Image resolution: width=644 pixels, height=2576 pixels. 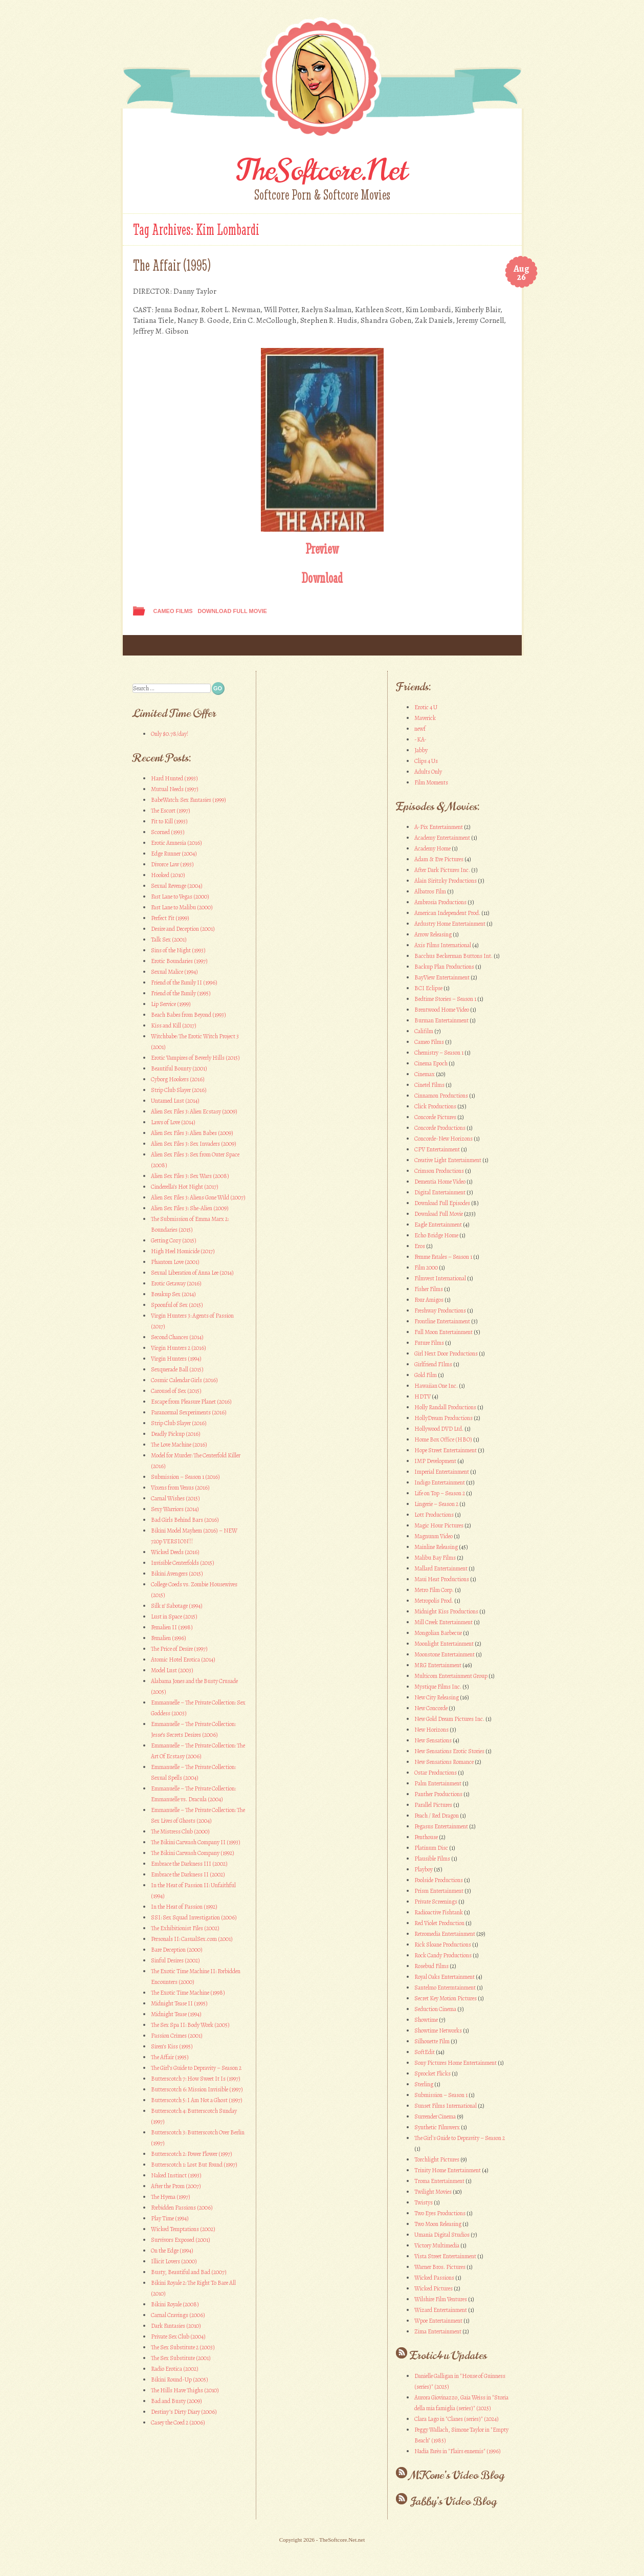 What do you see at coordinates (442, 2235) in the screenshot?
I see `Umania Digital Studios` at bounding box center [442, 2235].